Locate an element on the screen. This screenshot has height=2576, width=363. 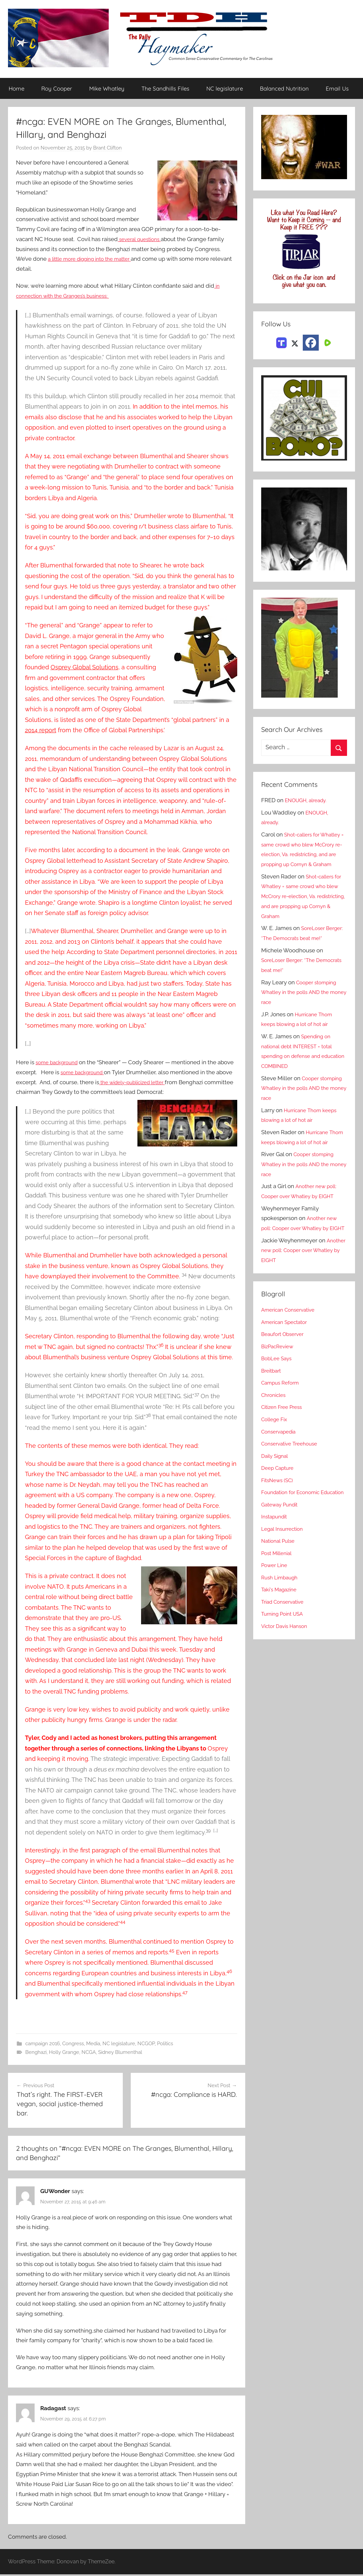
College Fix is located at coordinates (276, 1459).